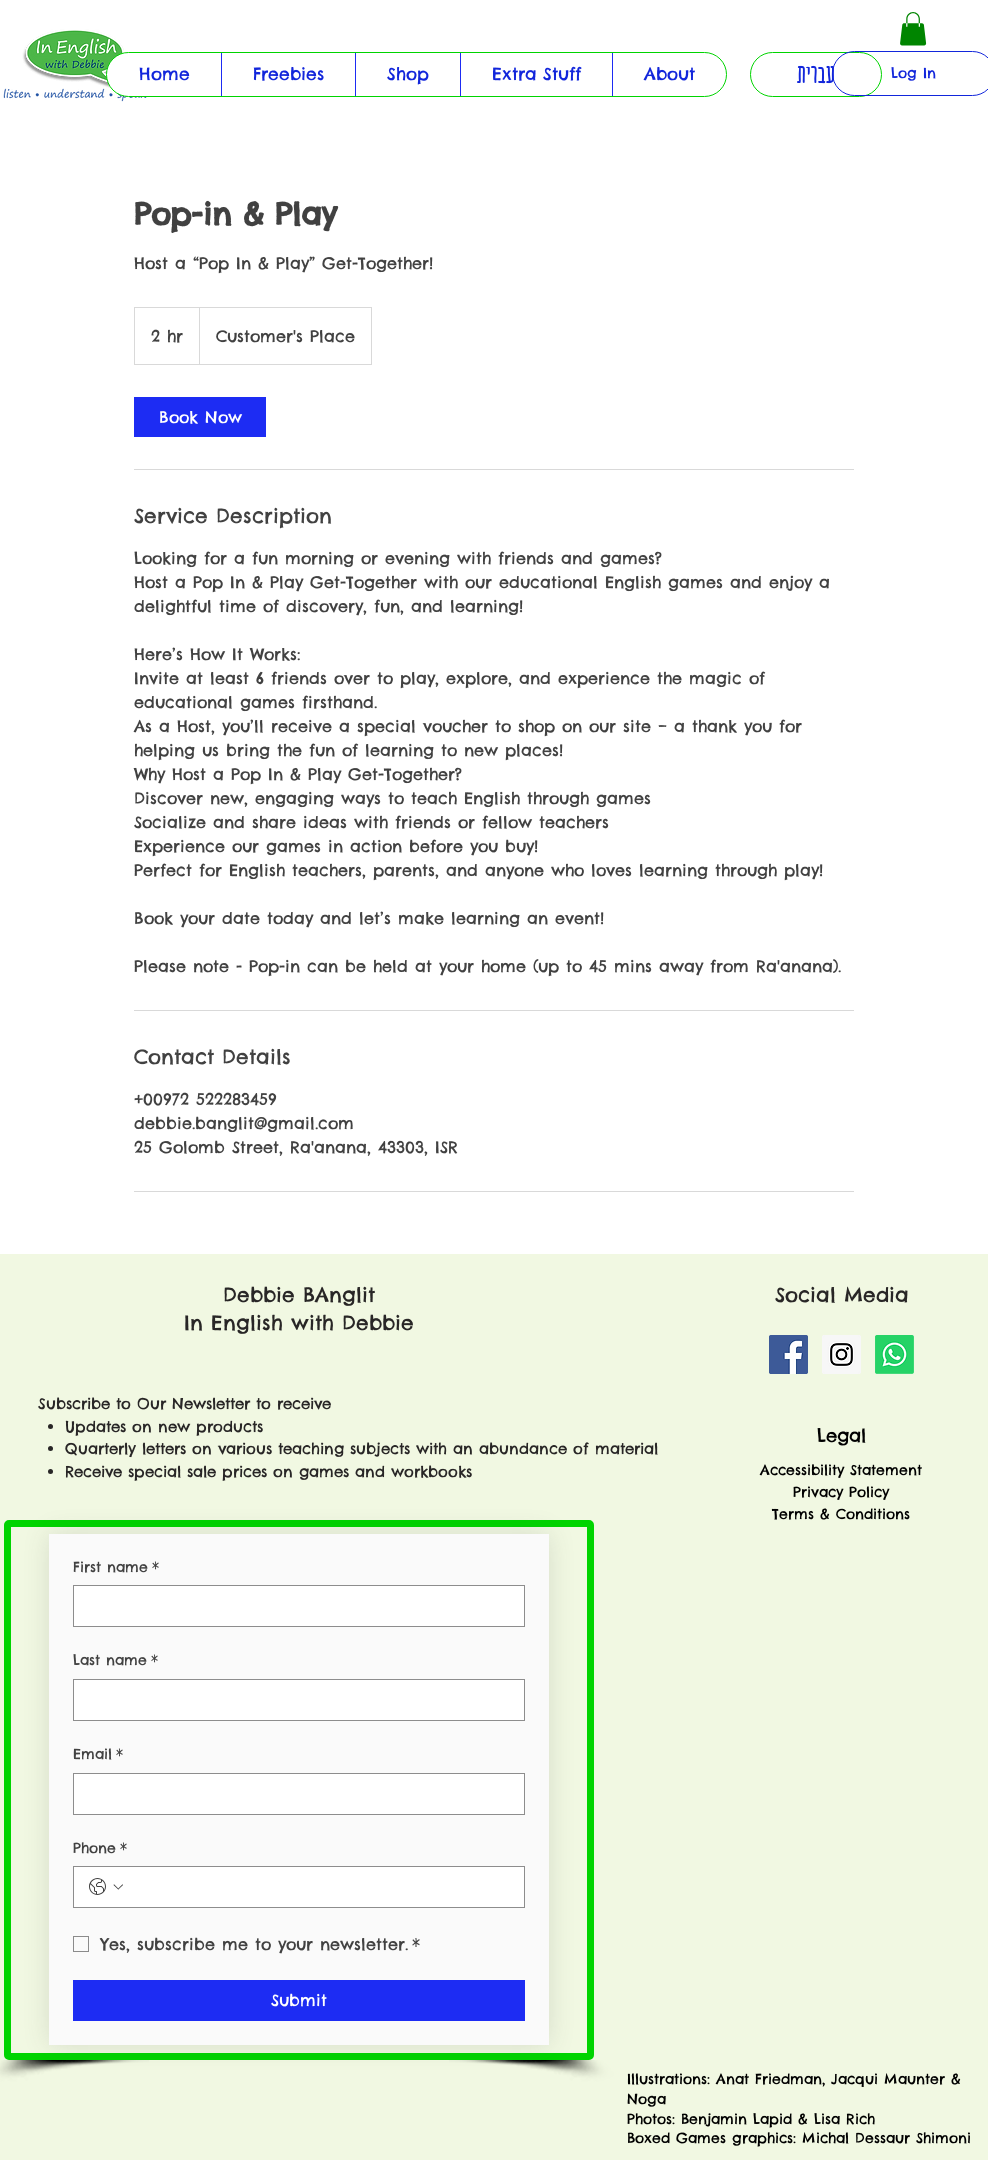  I want to click on [Instagram Social Icon], so click(841, 1354).